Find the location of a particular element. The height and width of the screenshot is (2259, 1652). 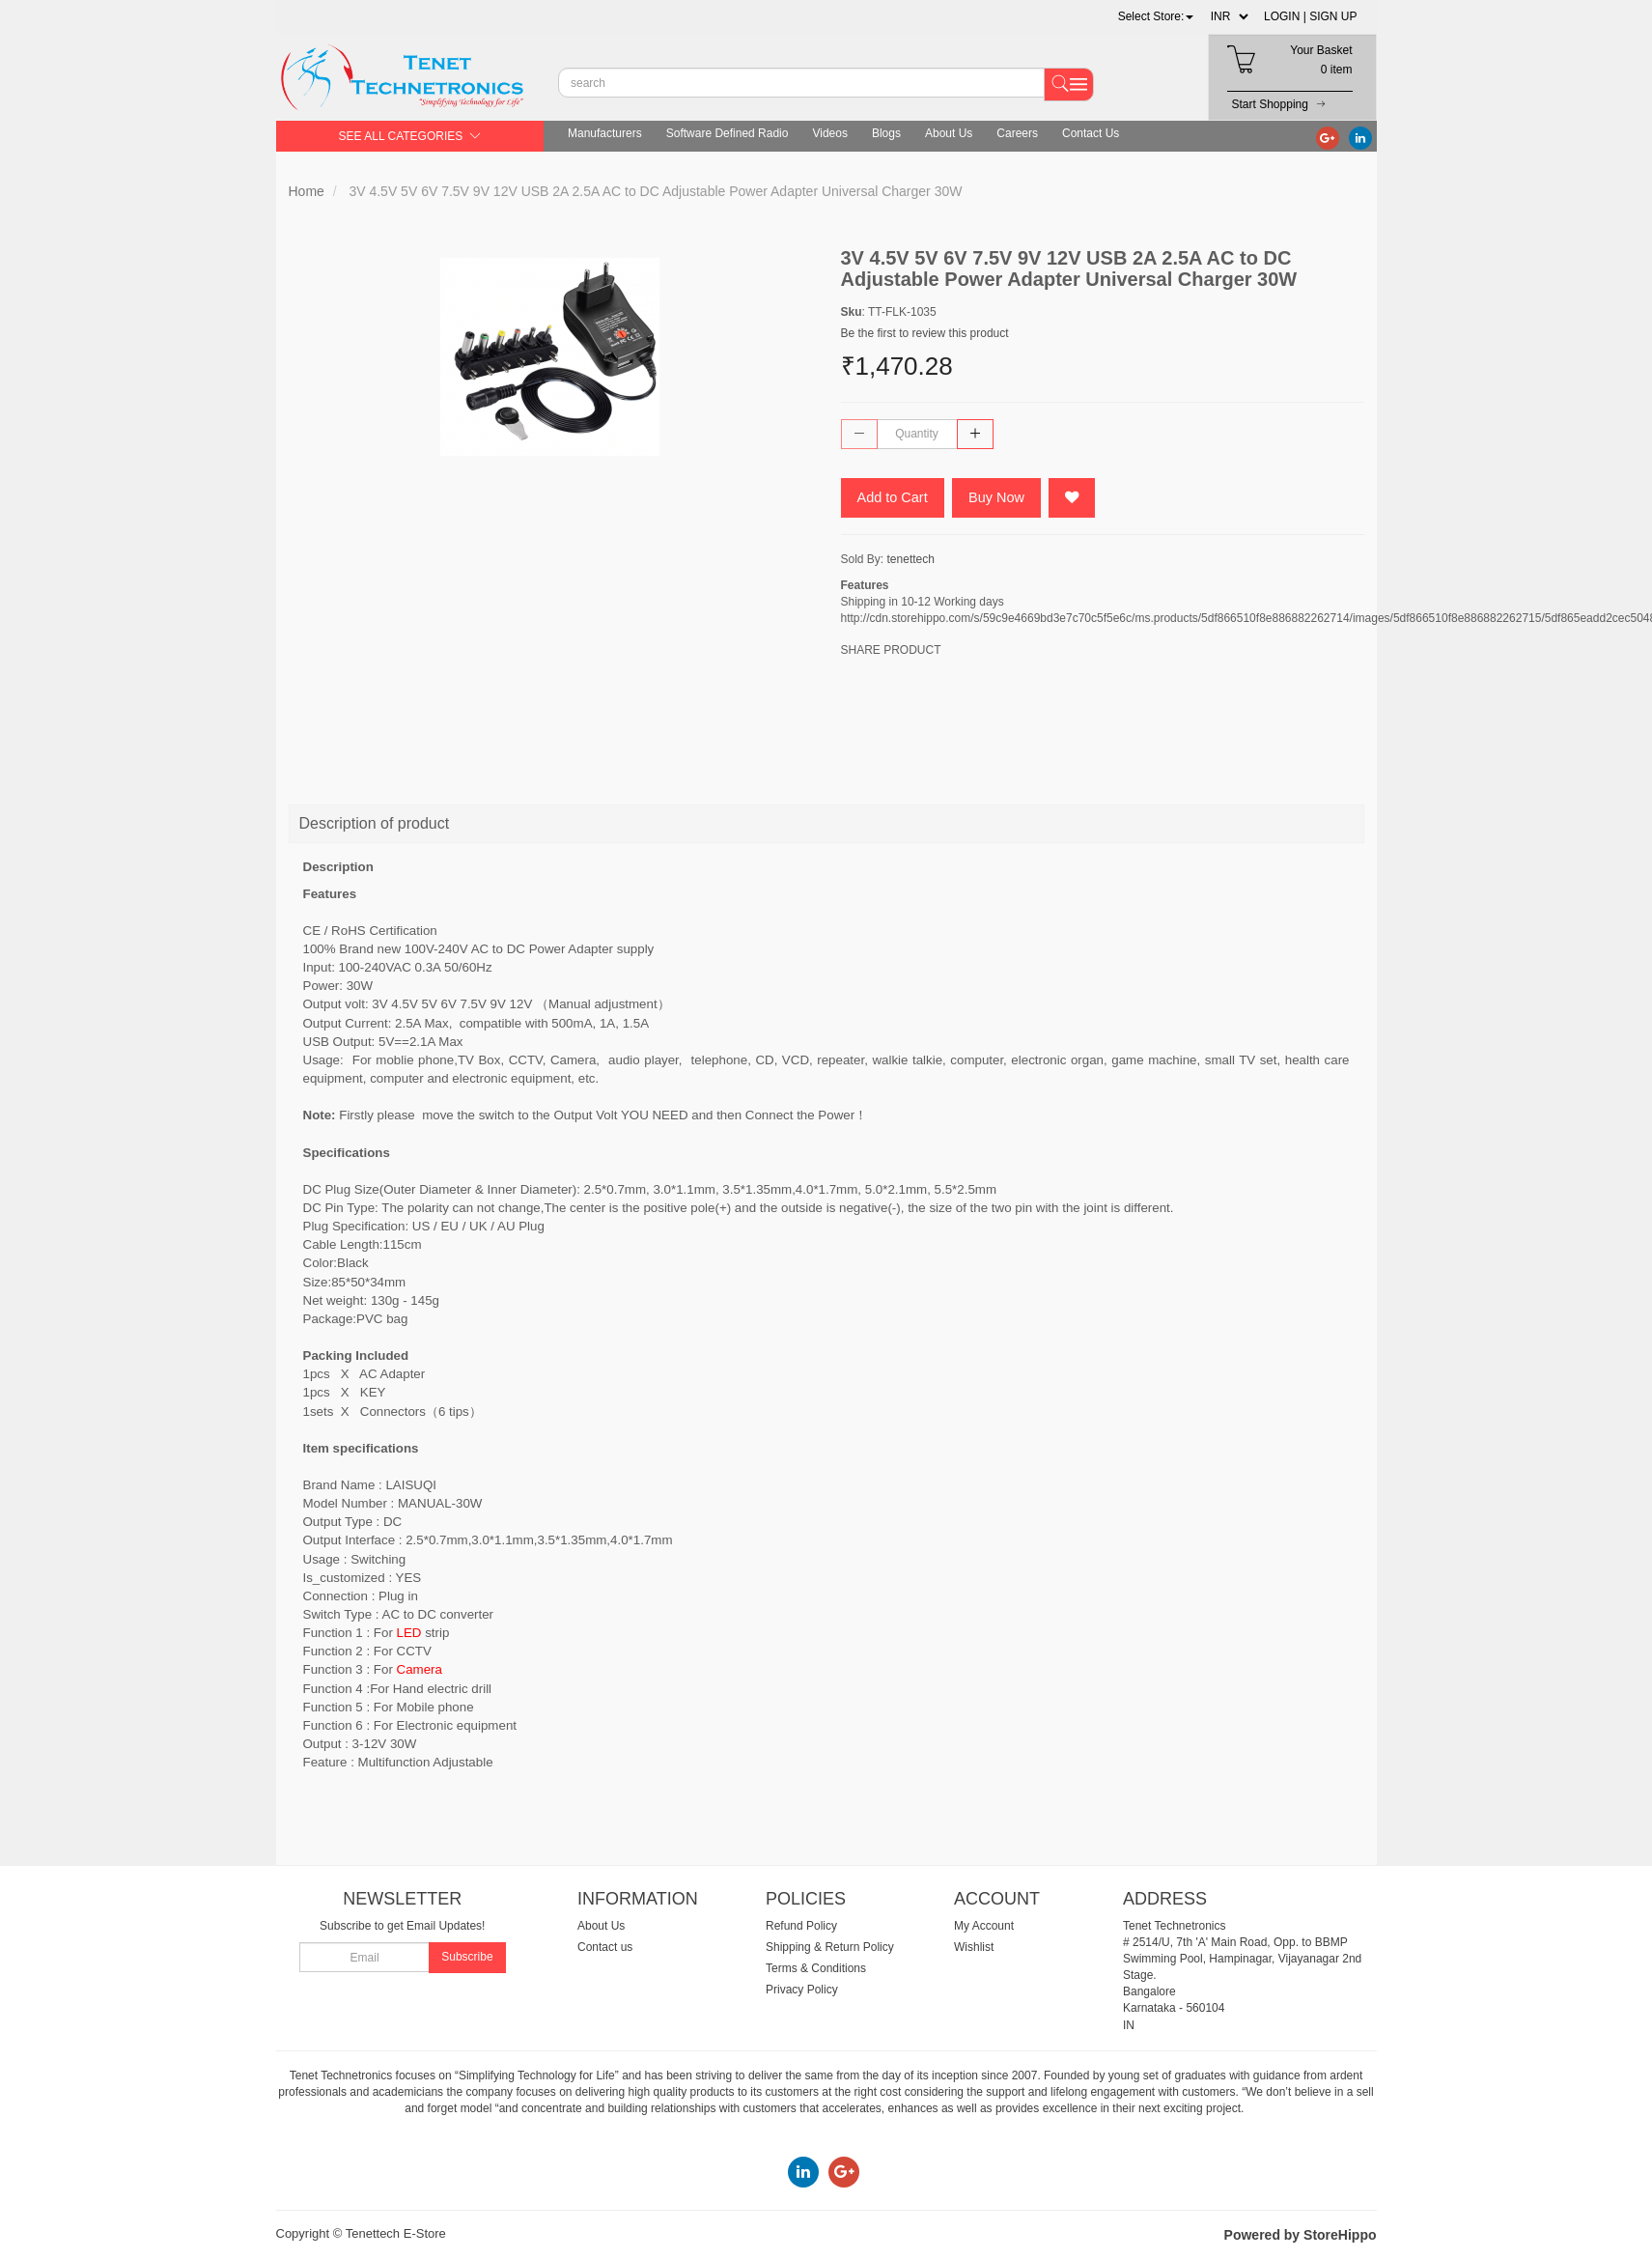

My Account is located at coordinates (984, 1926).